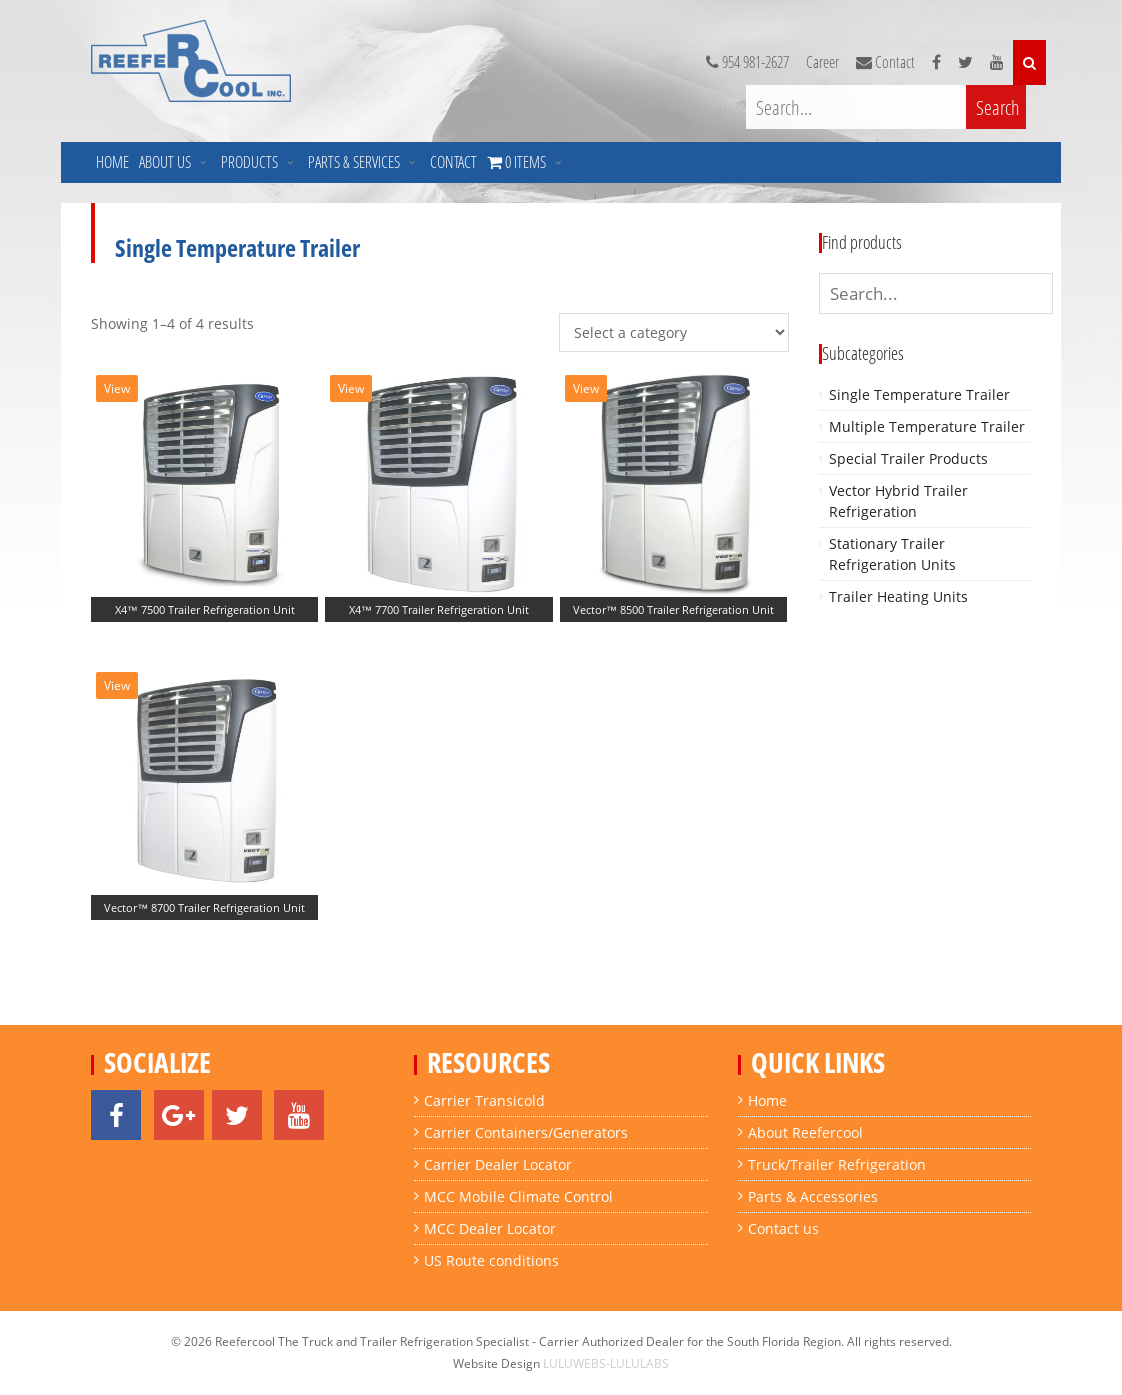 Image resolution: width=1122 pixels, height=1395 pixels. Describe the element at coordinates (805, 1132) in the screenshot. I see `About Reefercool` at that location.